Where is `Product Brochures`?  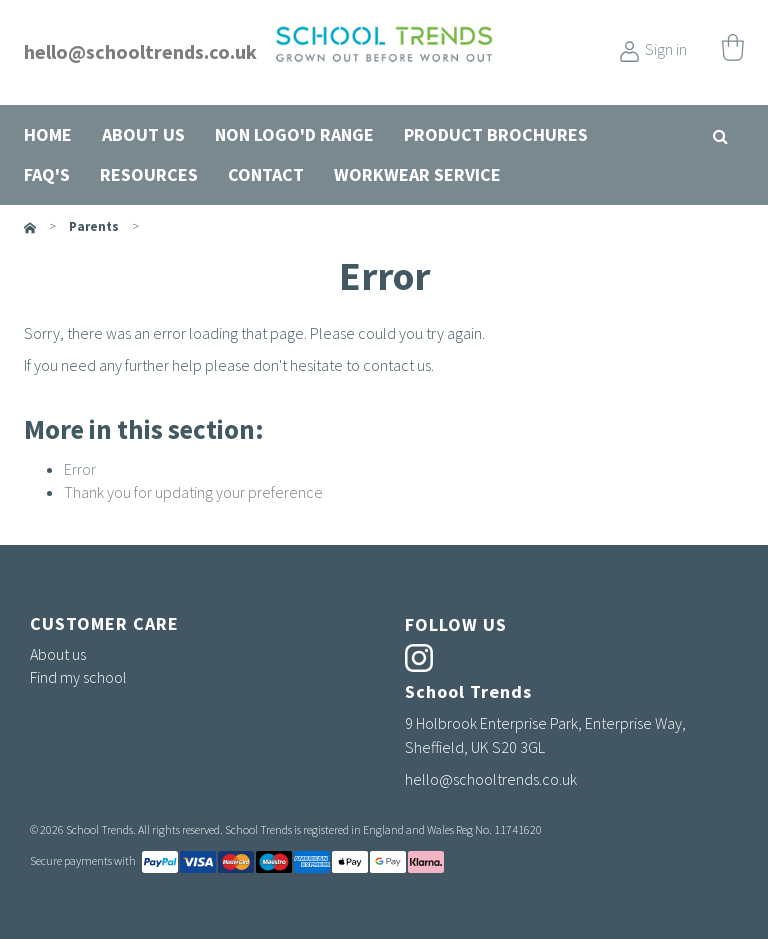
Product Brochures is located at coordinates (496, 134).